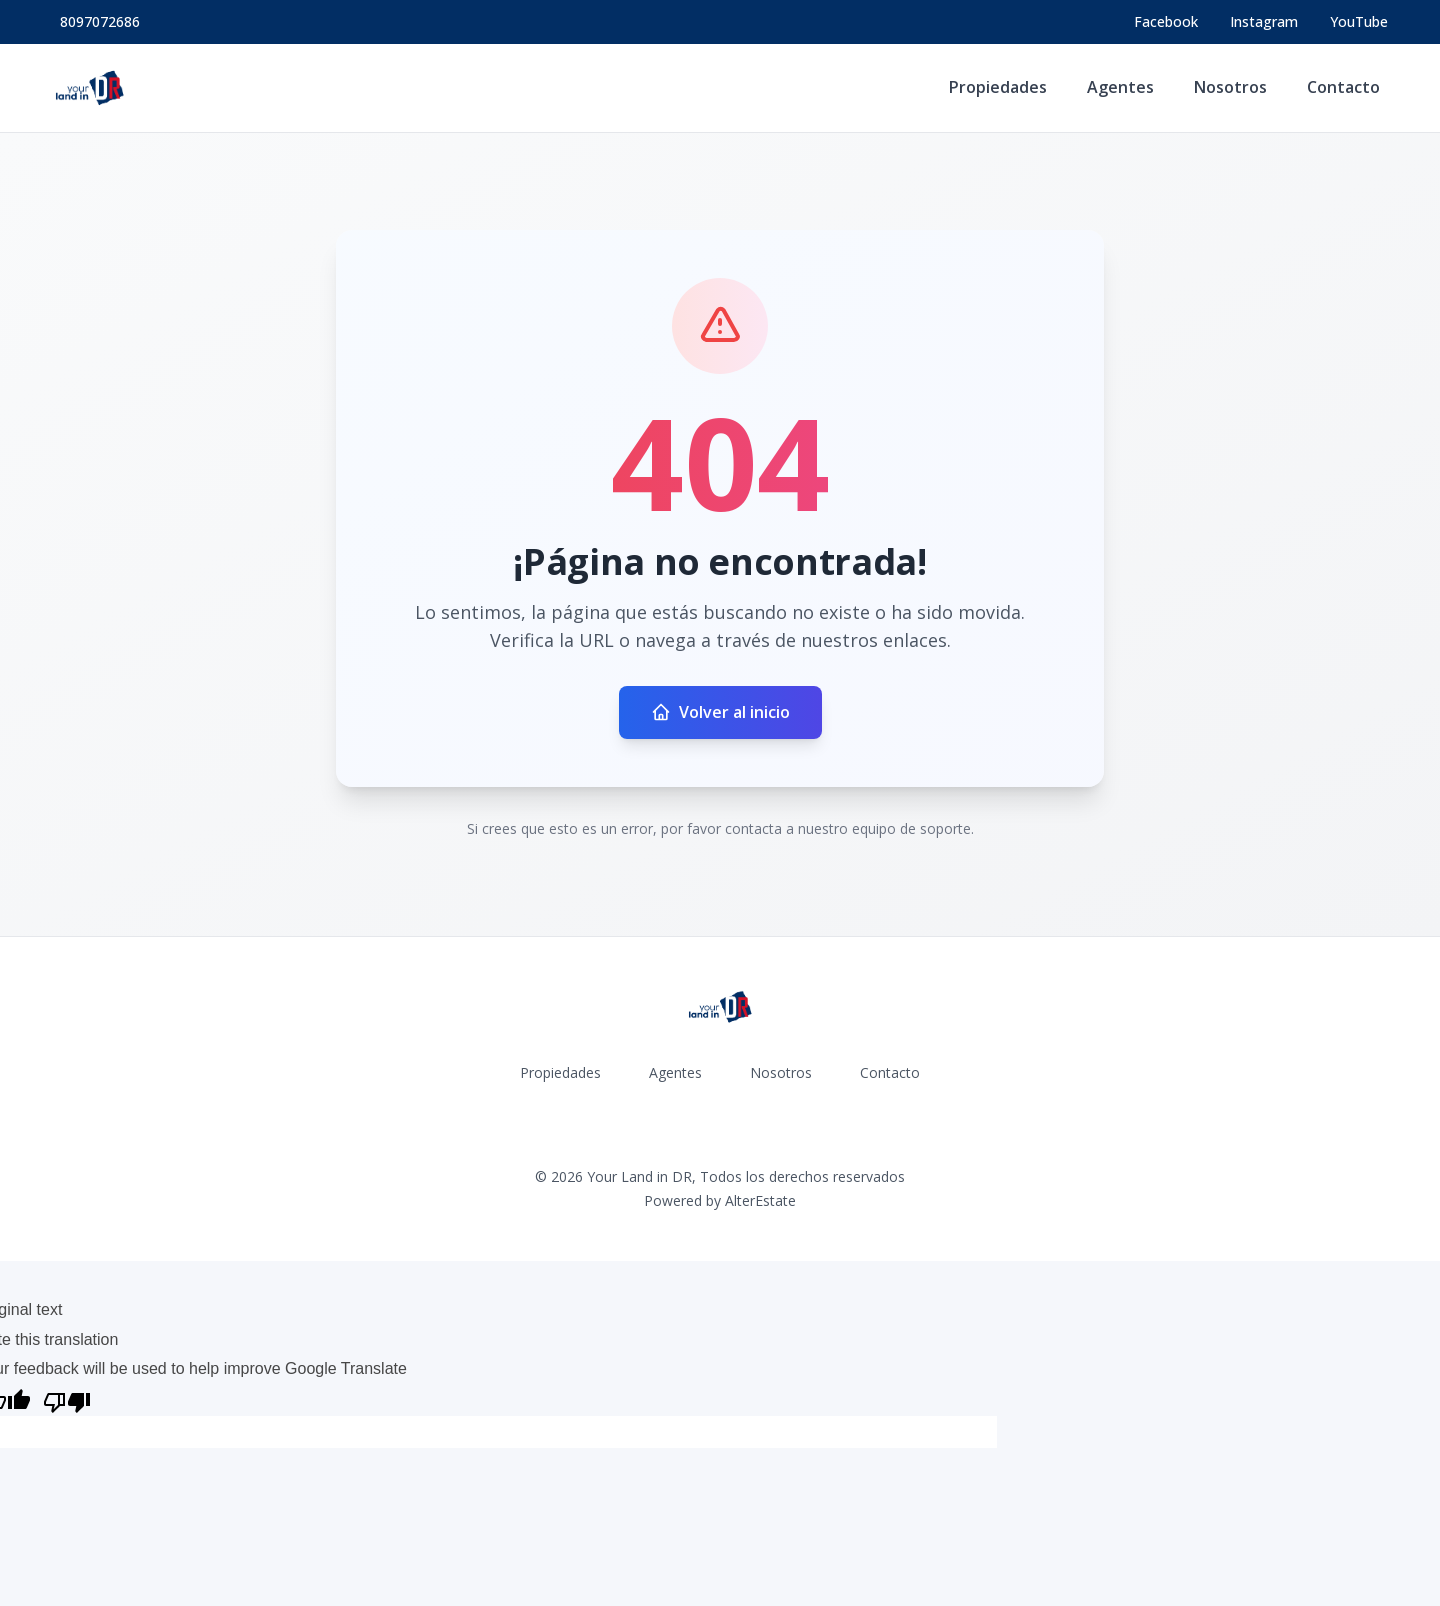 The height and width of the screenshot is (1606, 1440). What do you see at coordinates (100, 21) in the screenshot?
I see `8097072686 [Call 8097072686]` at bounding box center [100, 21].